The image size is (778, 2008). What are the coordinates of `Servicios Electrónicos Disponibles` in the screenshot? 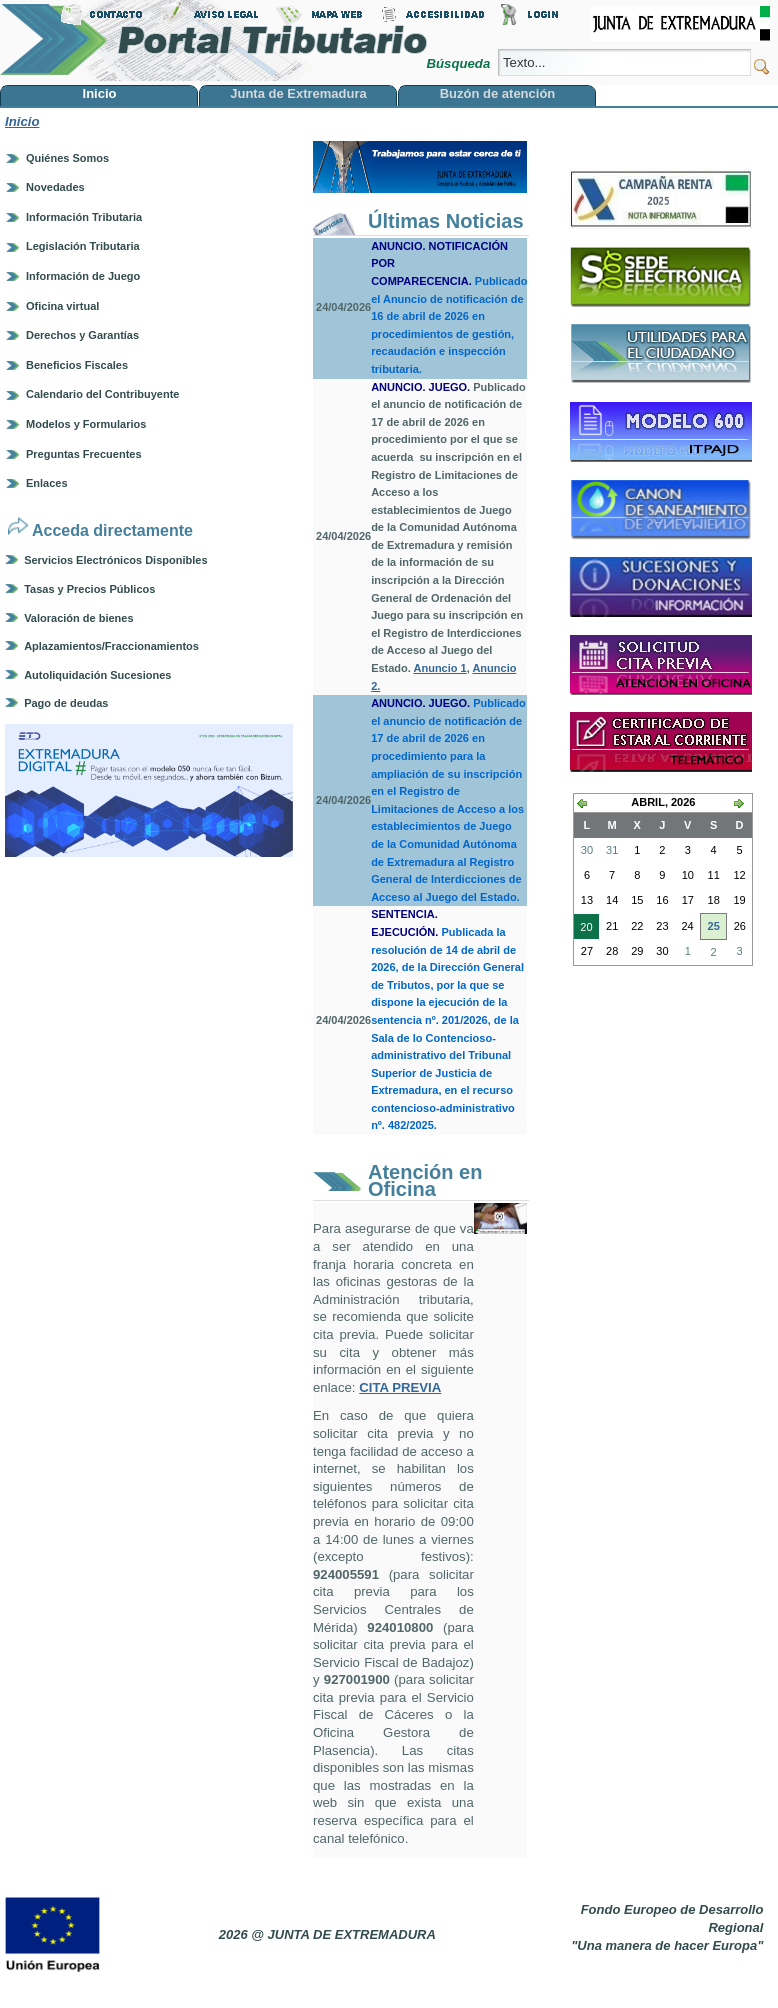 It's located at (115, 560).